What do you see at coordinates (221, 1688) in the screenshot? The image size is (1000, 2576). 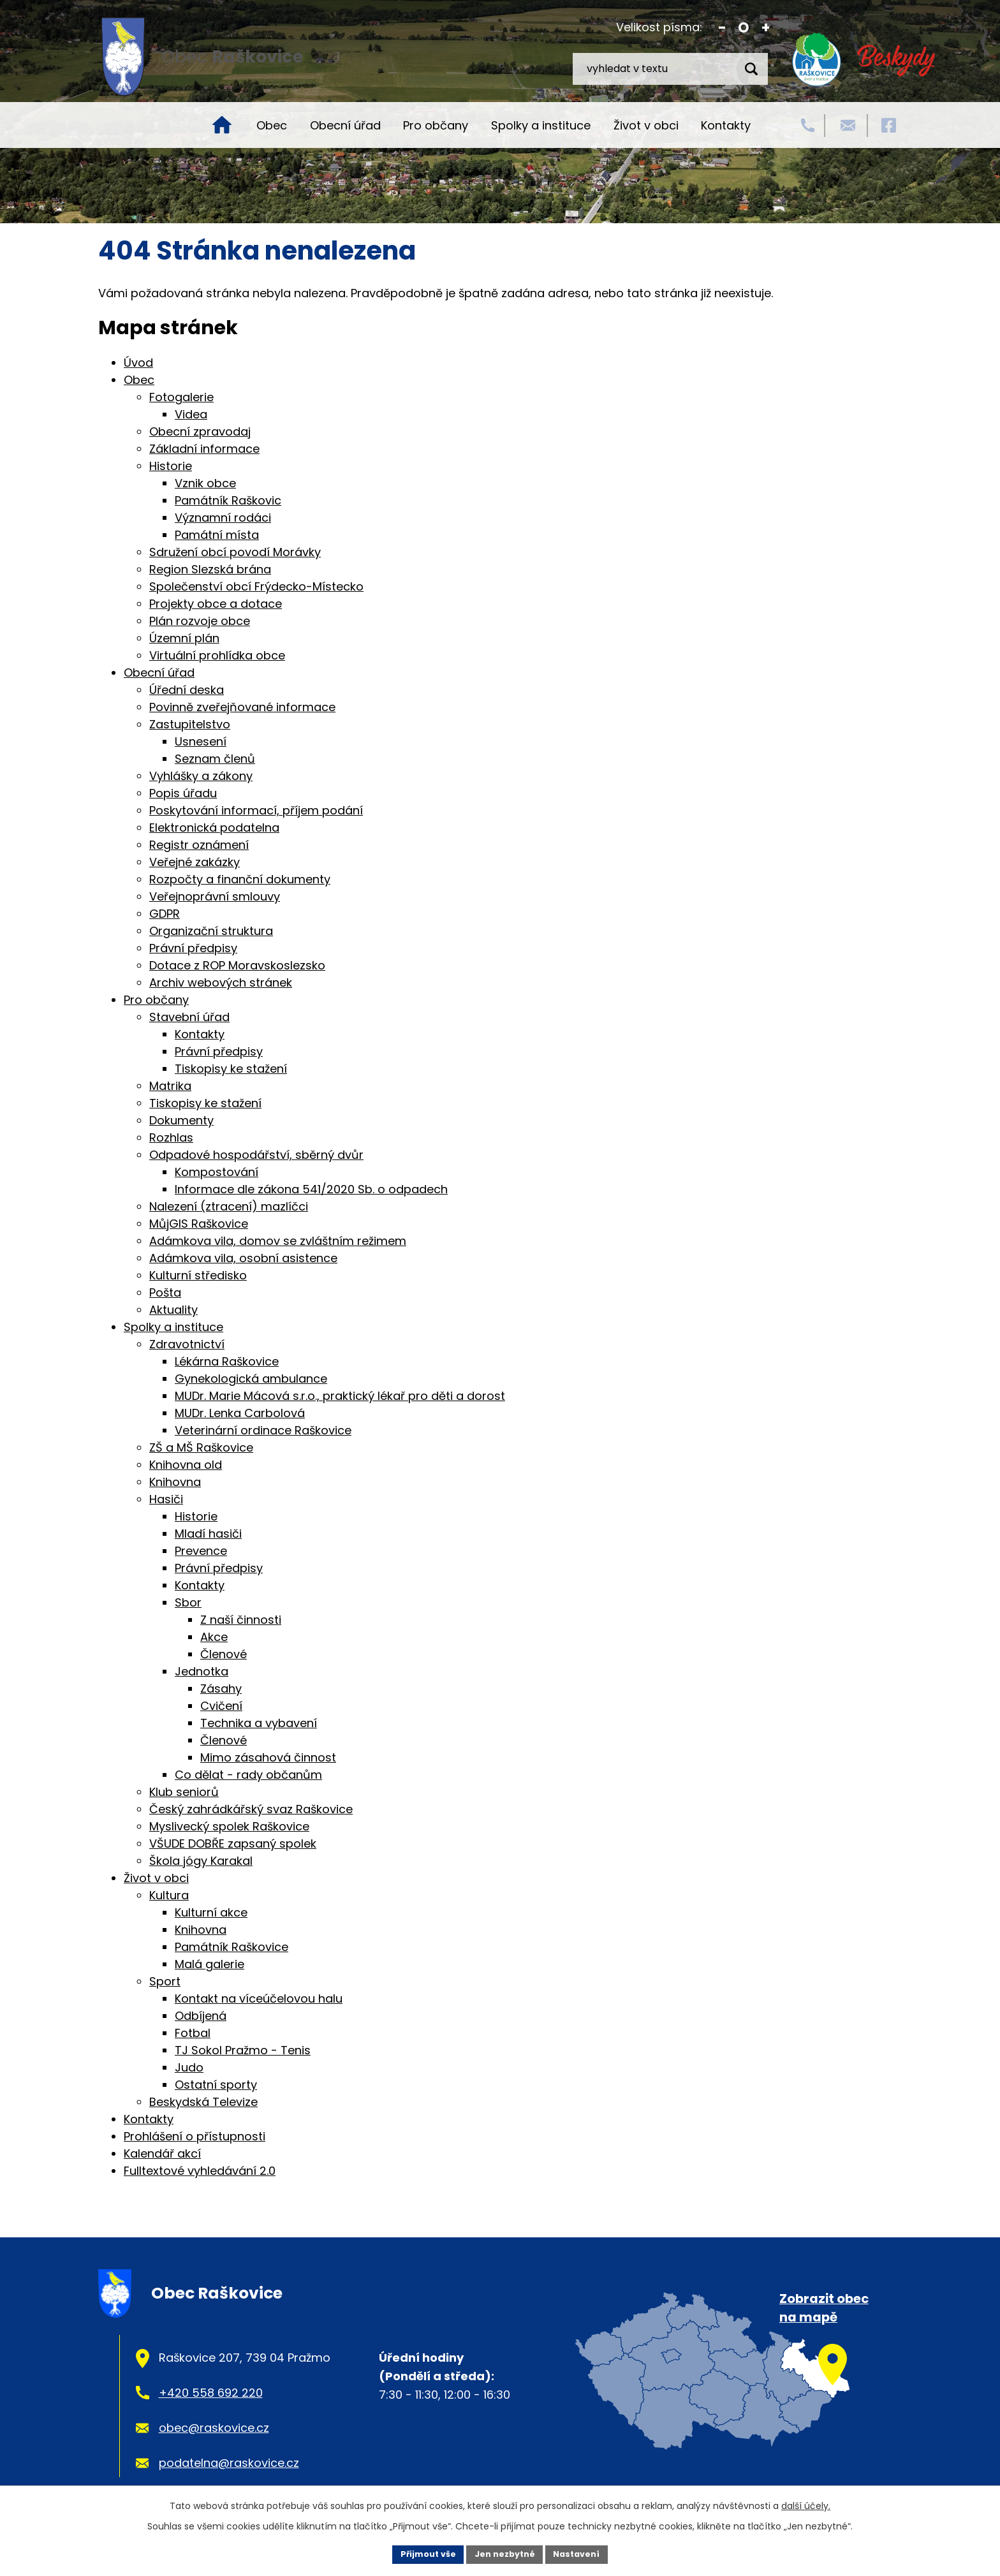 I see `Zásahy` at bounding box center [221, 1688].